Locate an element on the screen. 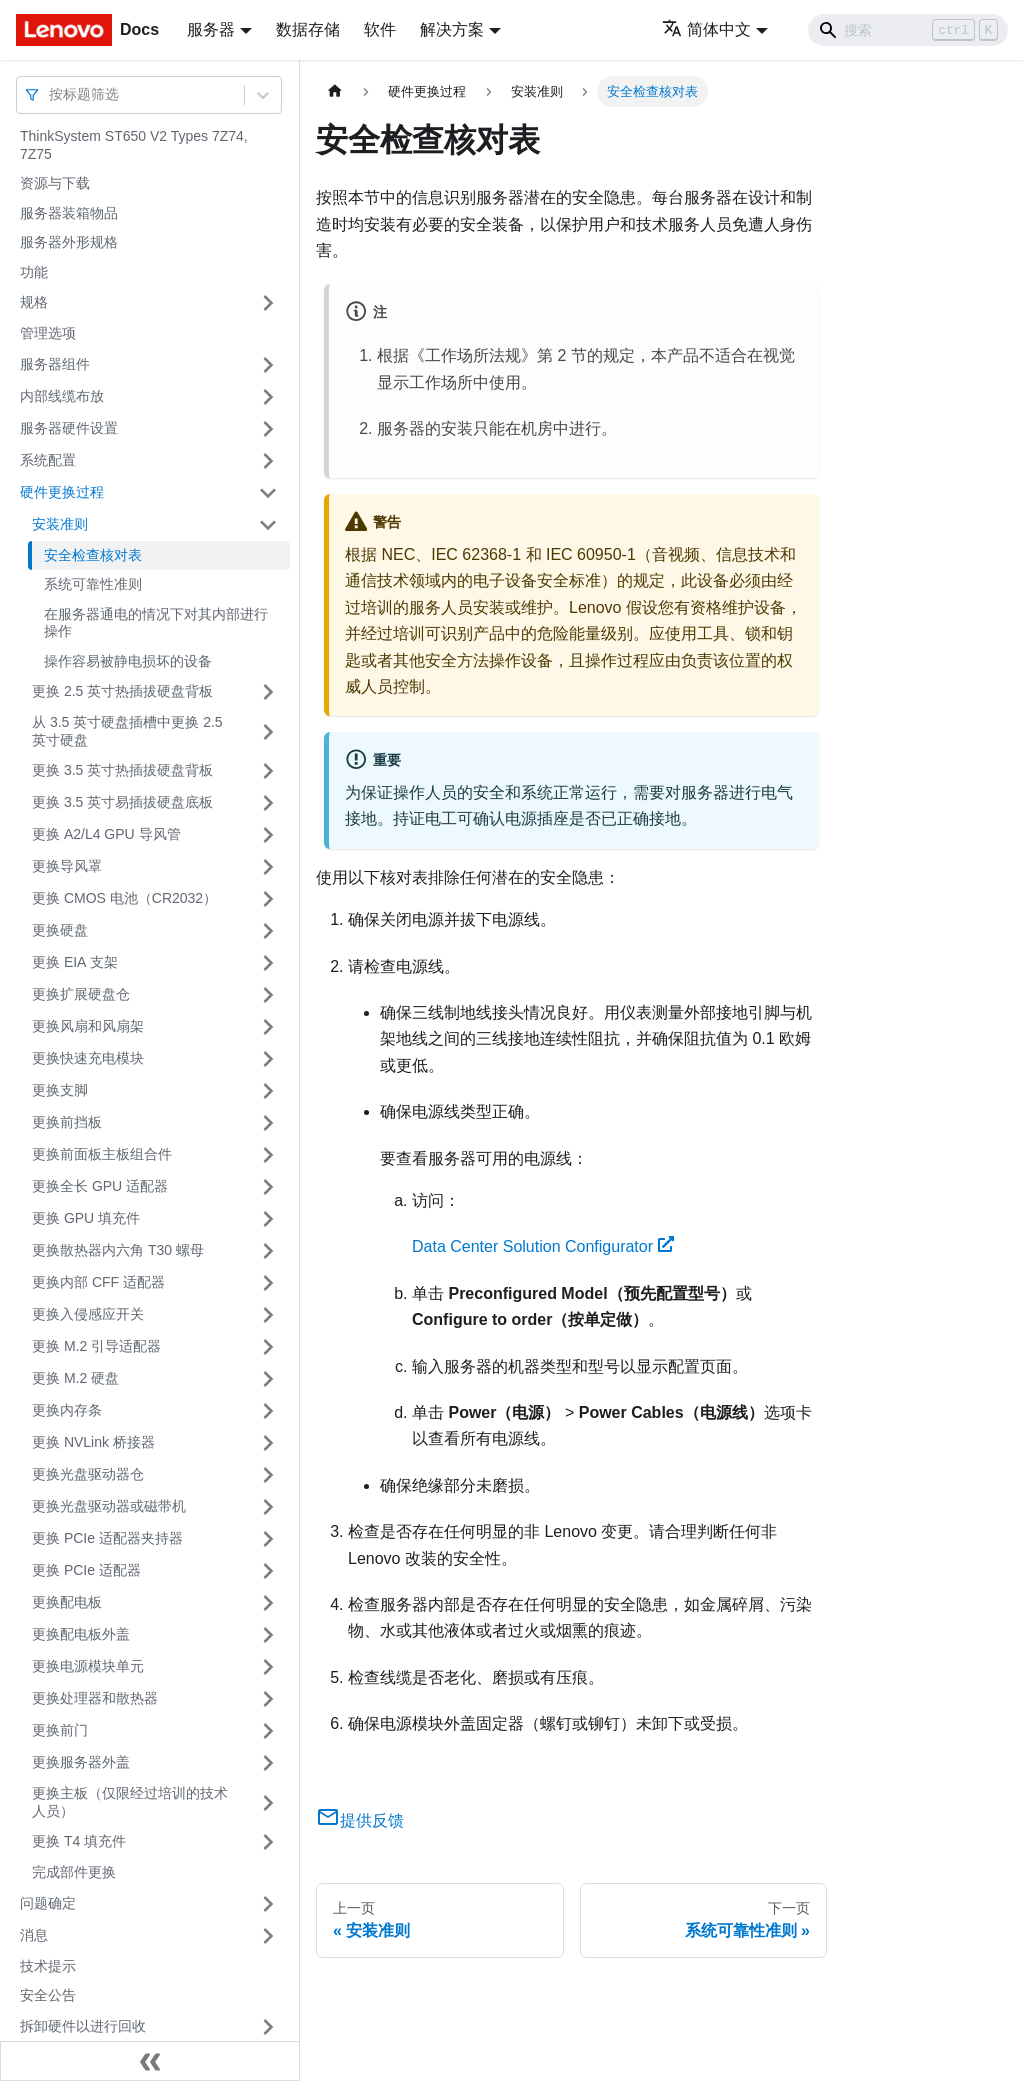 Image resolution: width=1024 pixels, height=2081 pixels. 服务器装箱物品 is located at coordinates (69, 213).